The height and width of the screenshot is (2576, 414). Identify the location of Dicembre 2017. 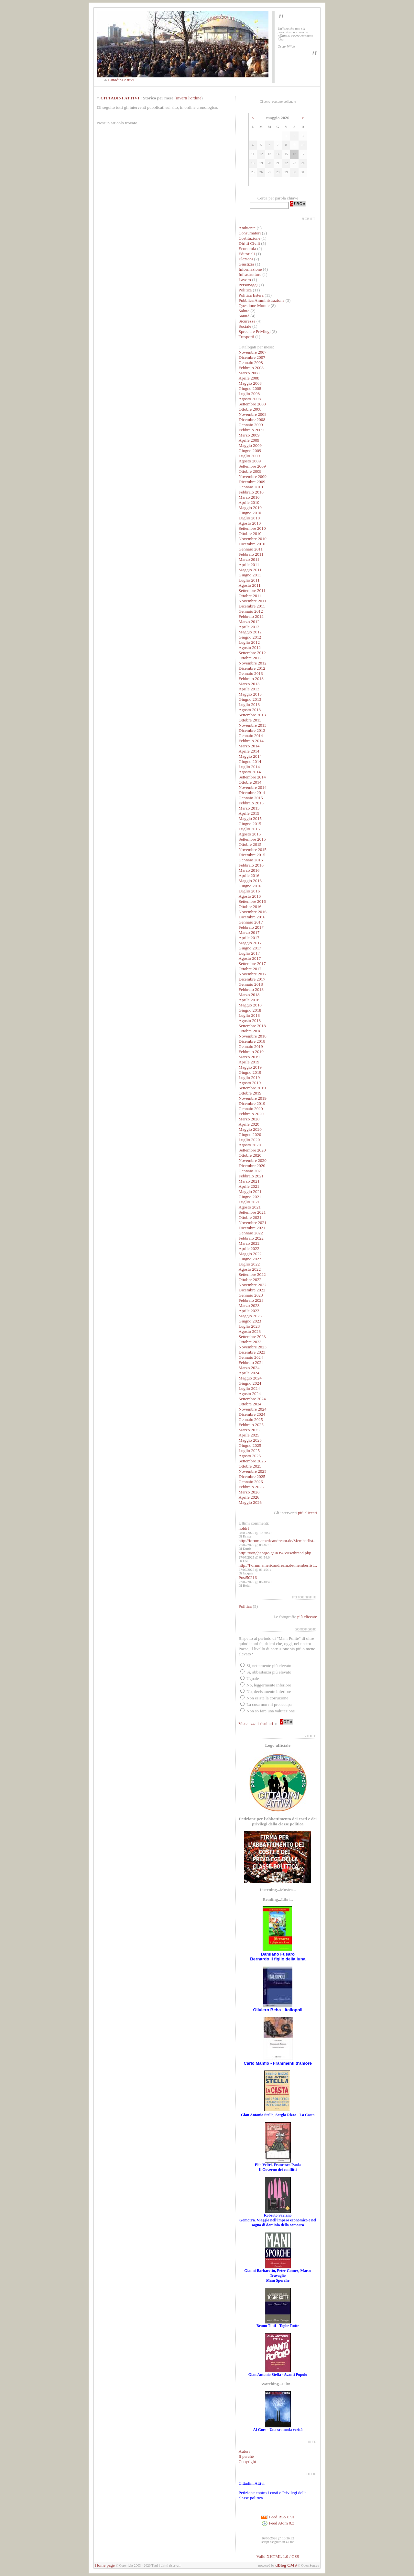
(252, 979).